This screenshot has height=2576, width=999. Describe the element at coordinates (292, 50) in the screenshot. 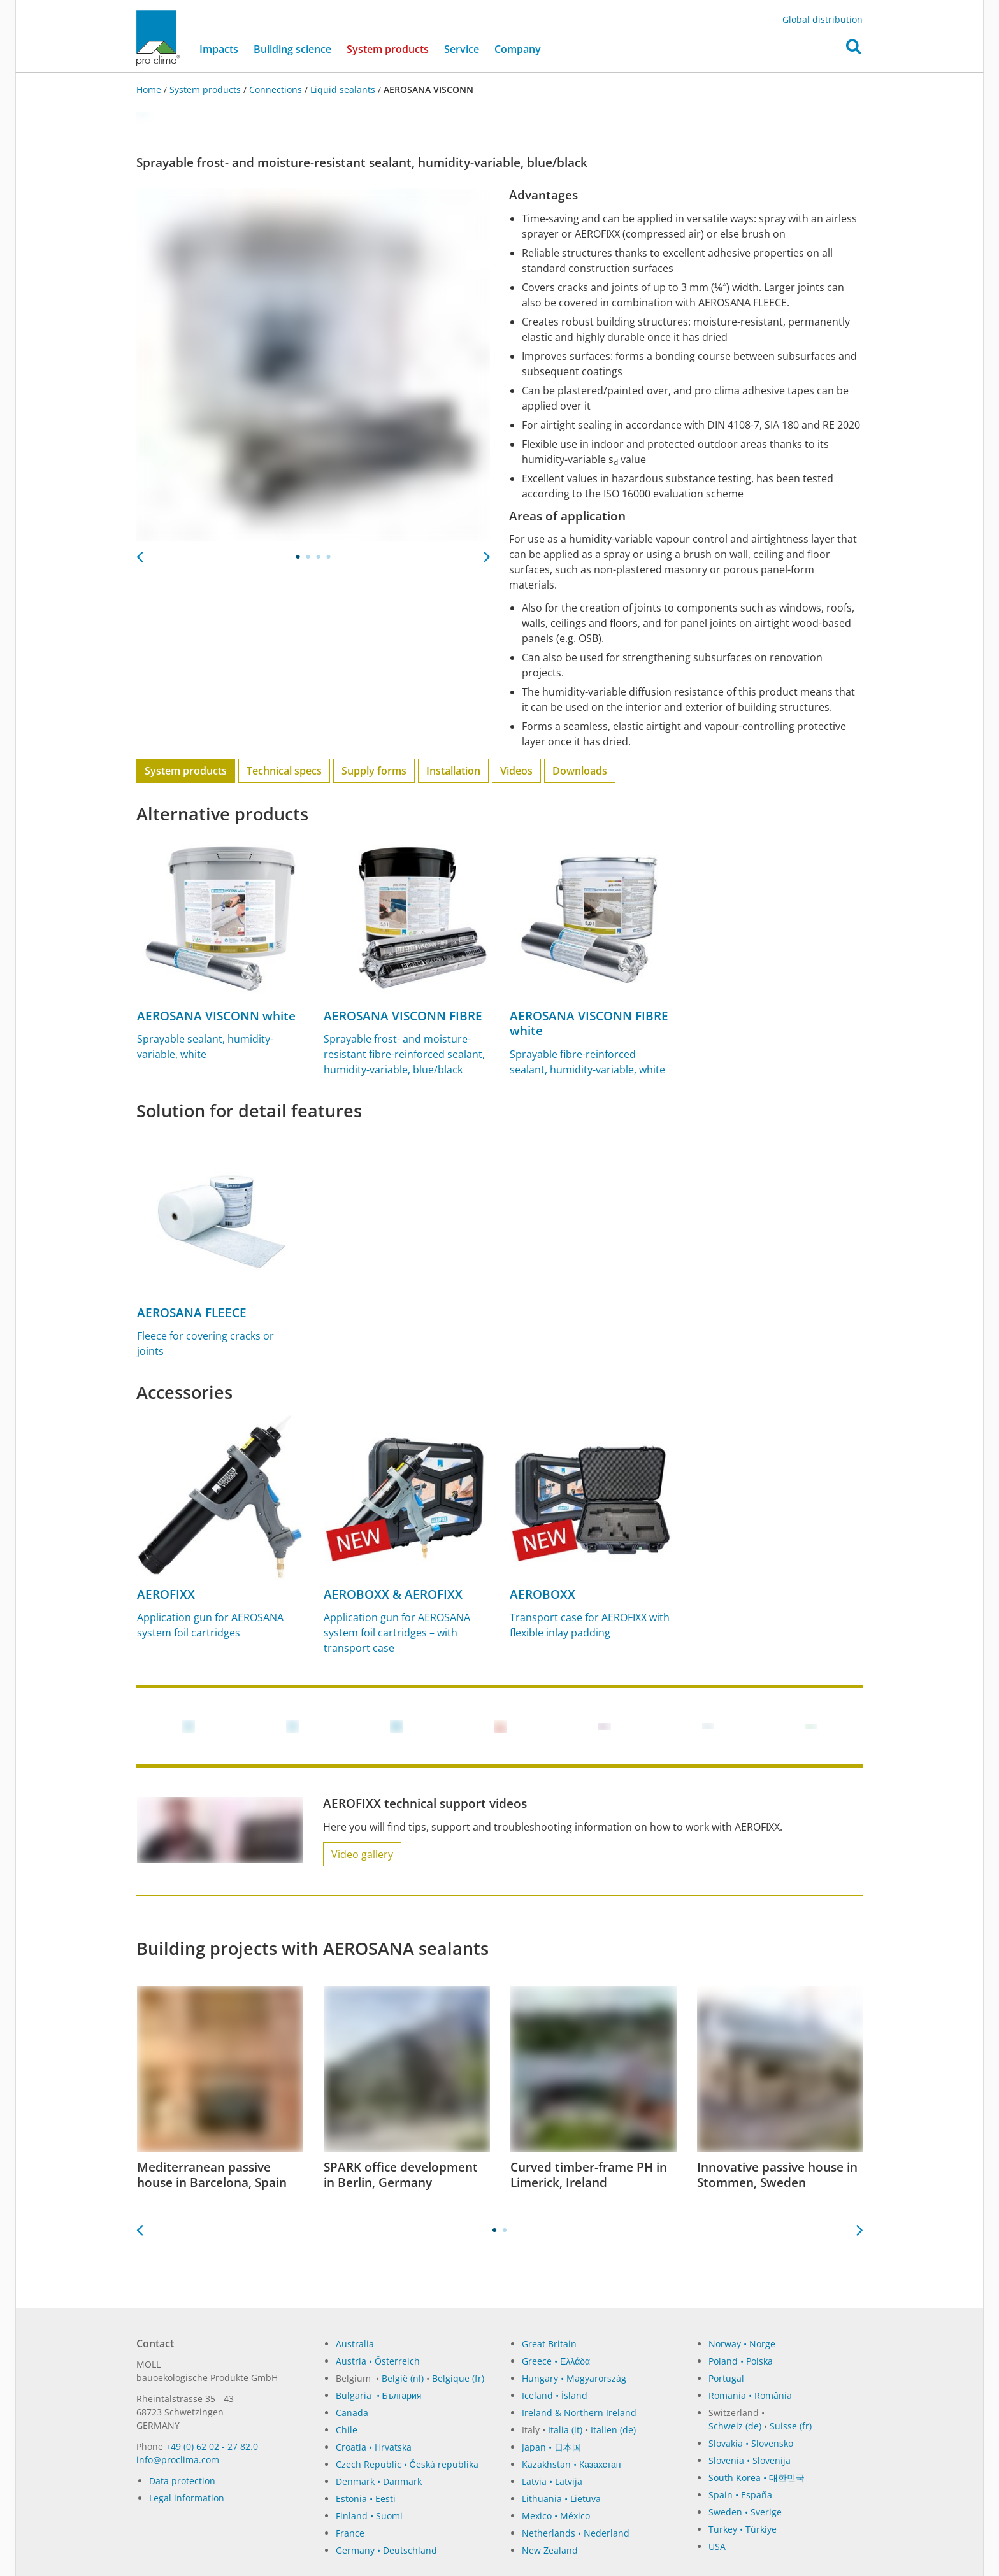

I see `Building science [button]` at that location.